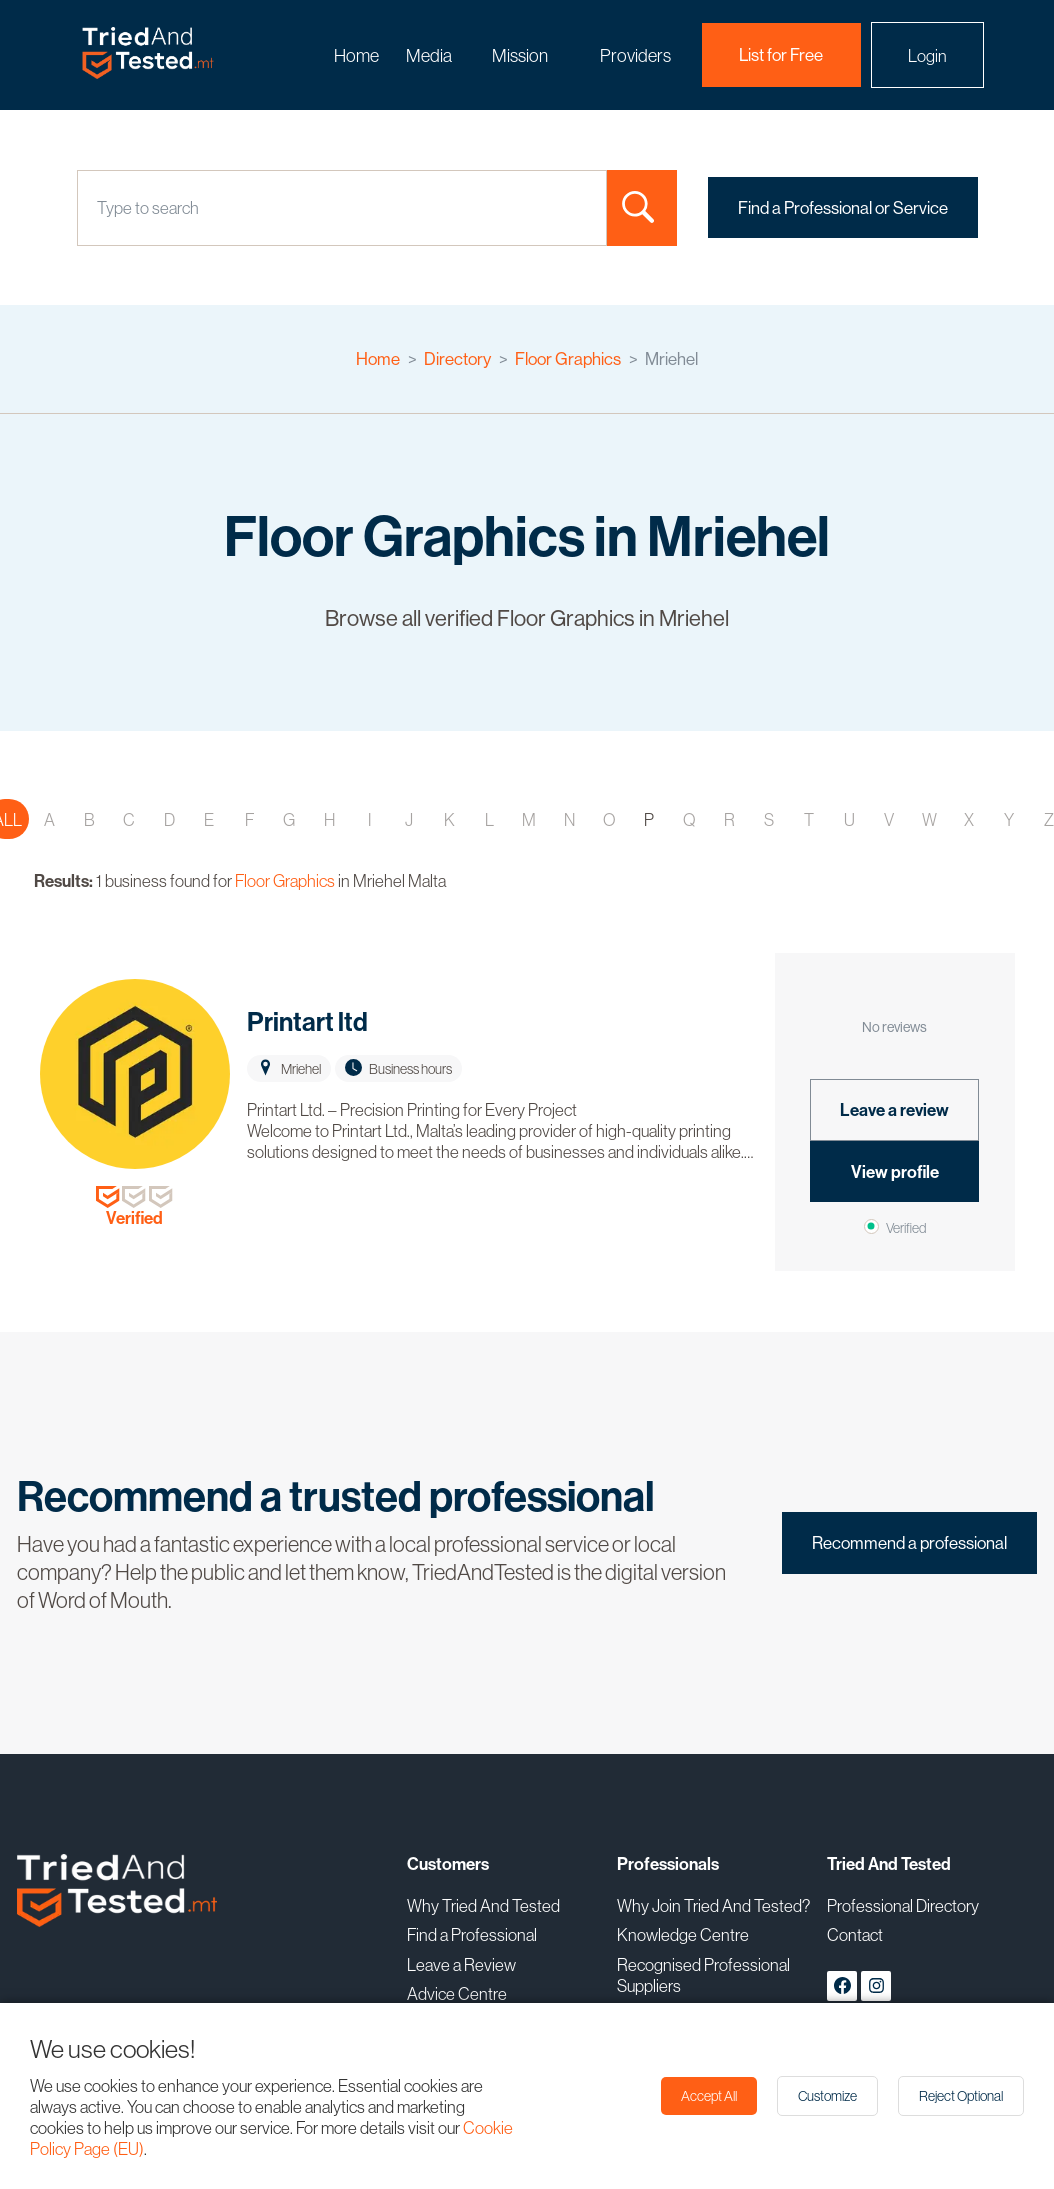 Image resolution: width=1054 pixels, height=2189 pixels. I want to click on Recommend a professional, so click(909, 1543).